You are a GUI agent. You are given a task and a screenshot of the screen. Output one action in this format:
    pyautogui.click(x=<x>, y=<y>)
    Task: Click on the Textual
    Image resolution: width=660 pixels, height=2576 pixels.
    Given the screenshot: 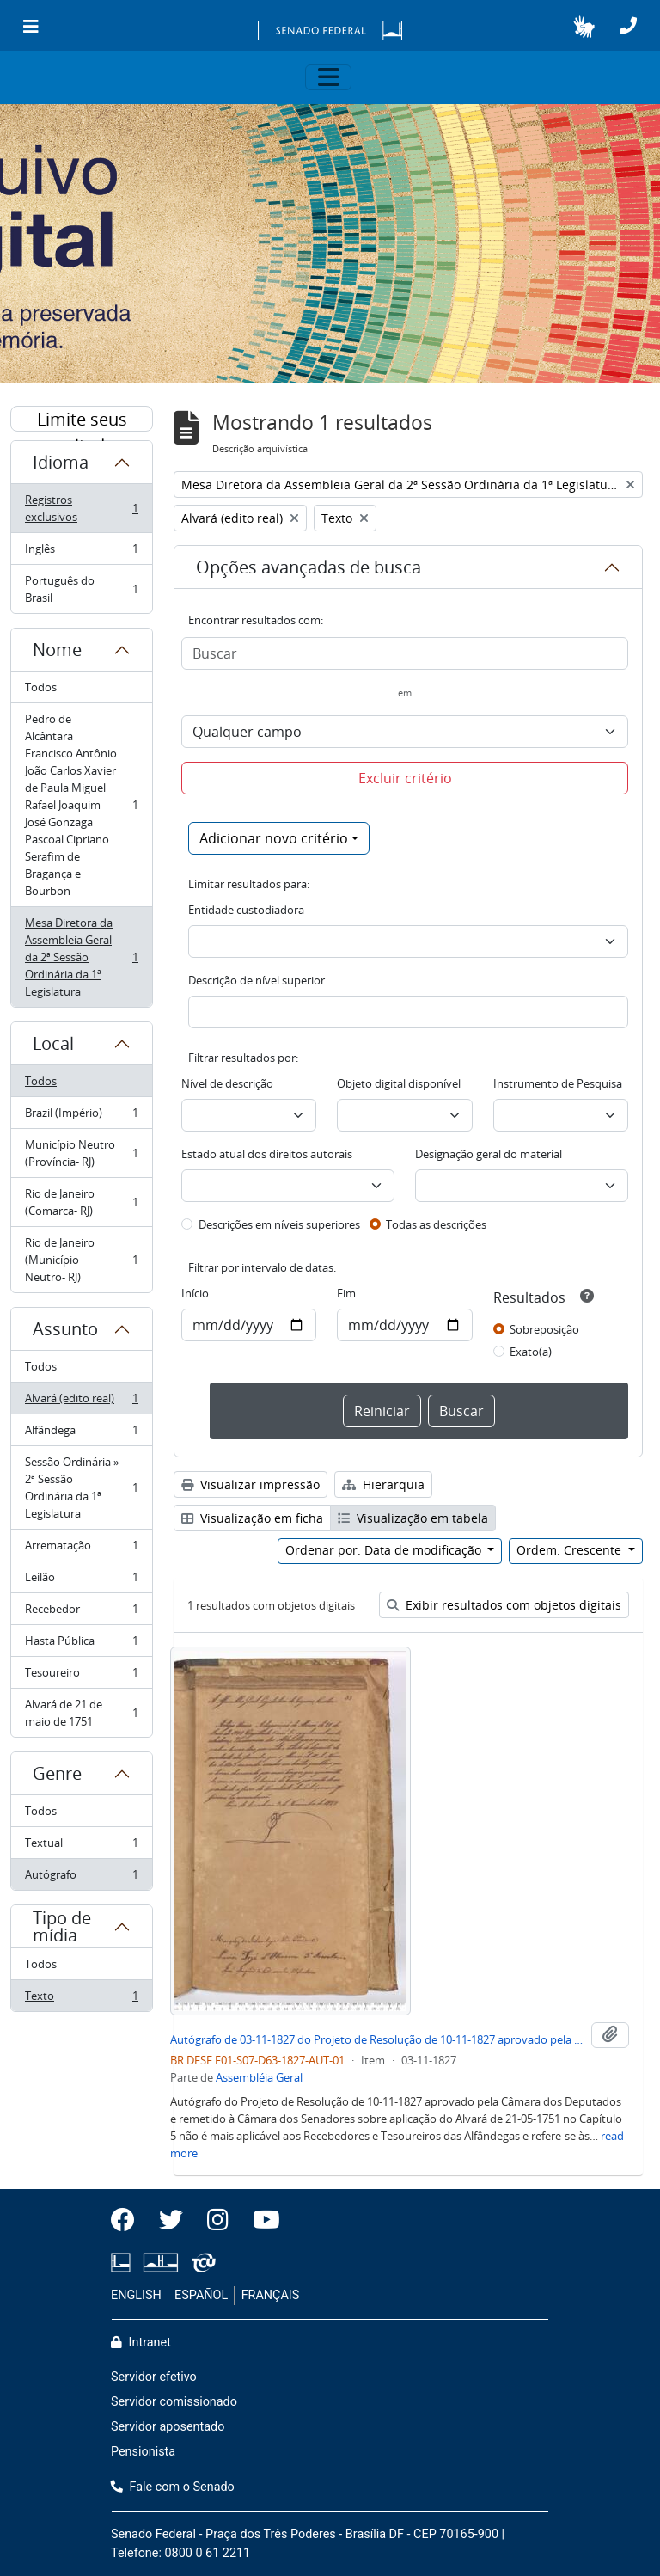 What is the action you would take?
    pyautogui.click(x=81, y=1846)
    